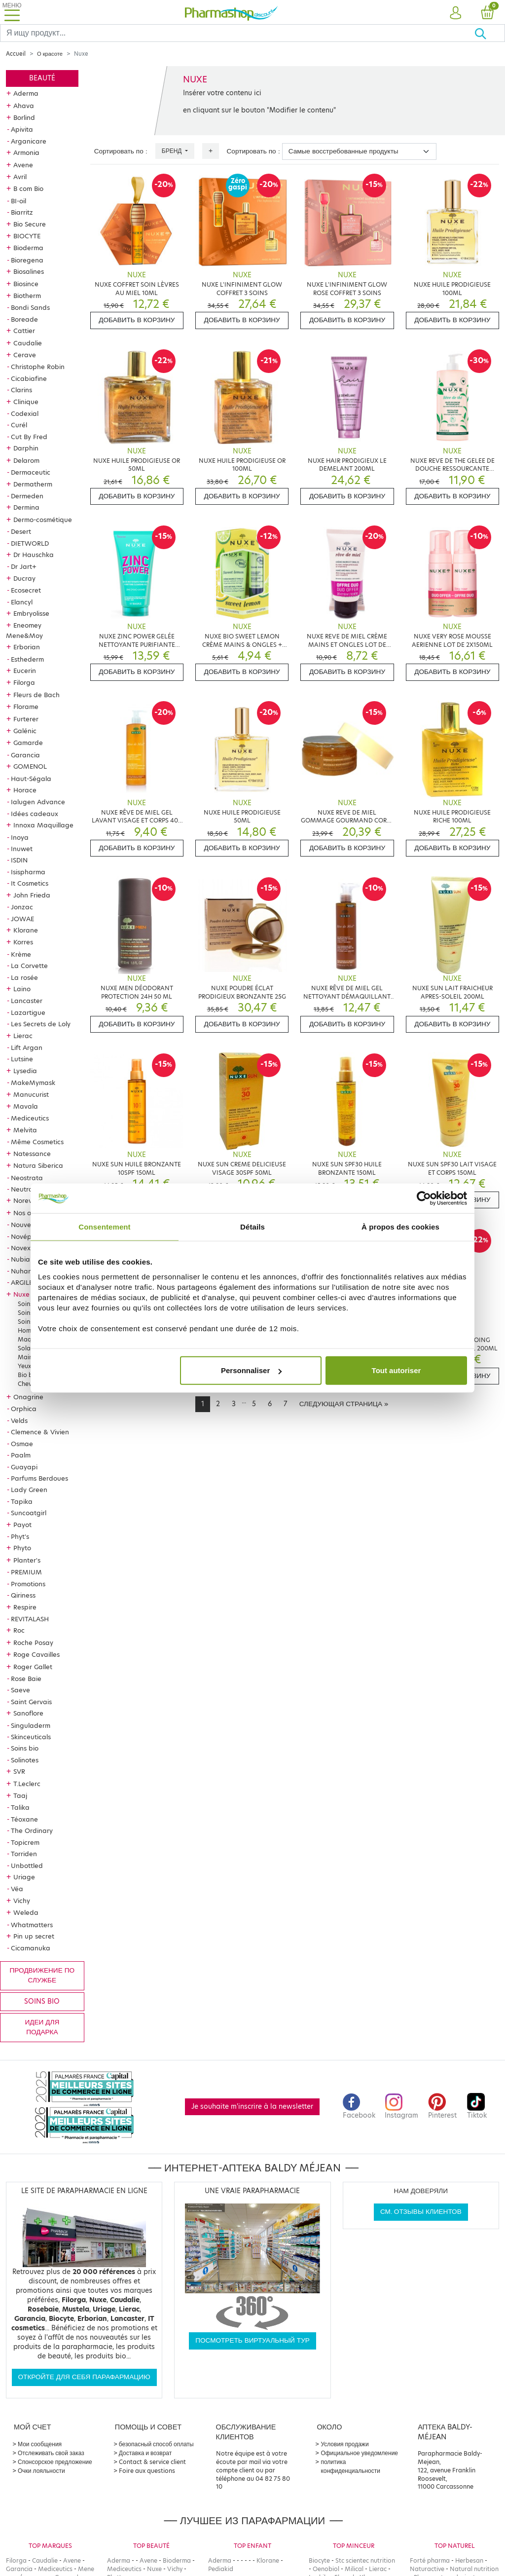 Image resolution: width=505 pixels, height=2576 pixels. I want to click on Topicrem, so click(25, 1842).